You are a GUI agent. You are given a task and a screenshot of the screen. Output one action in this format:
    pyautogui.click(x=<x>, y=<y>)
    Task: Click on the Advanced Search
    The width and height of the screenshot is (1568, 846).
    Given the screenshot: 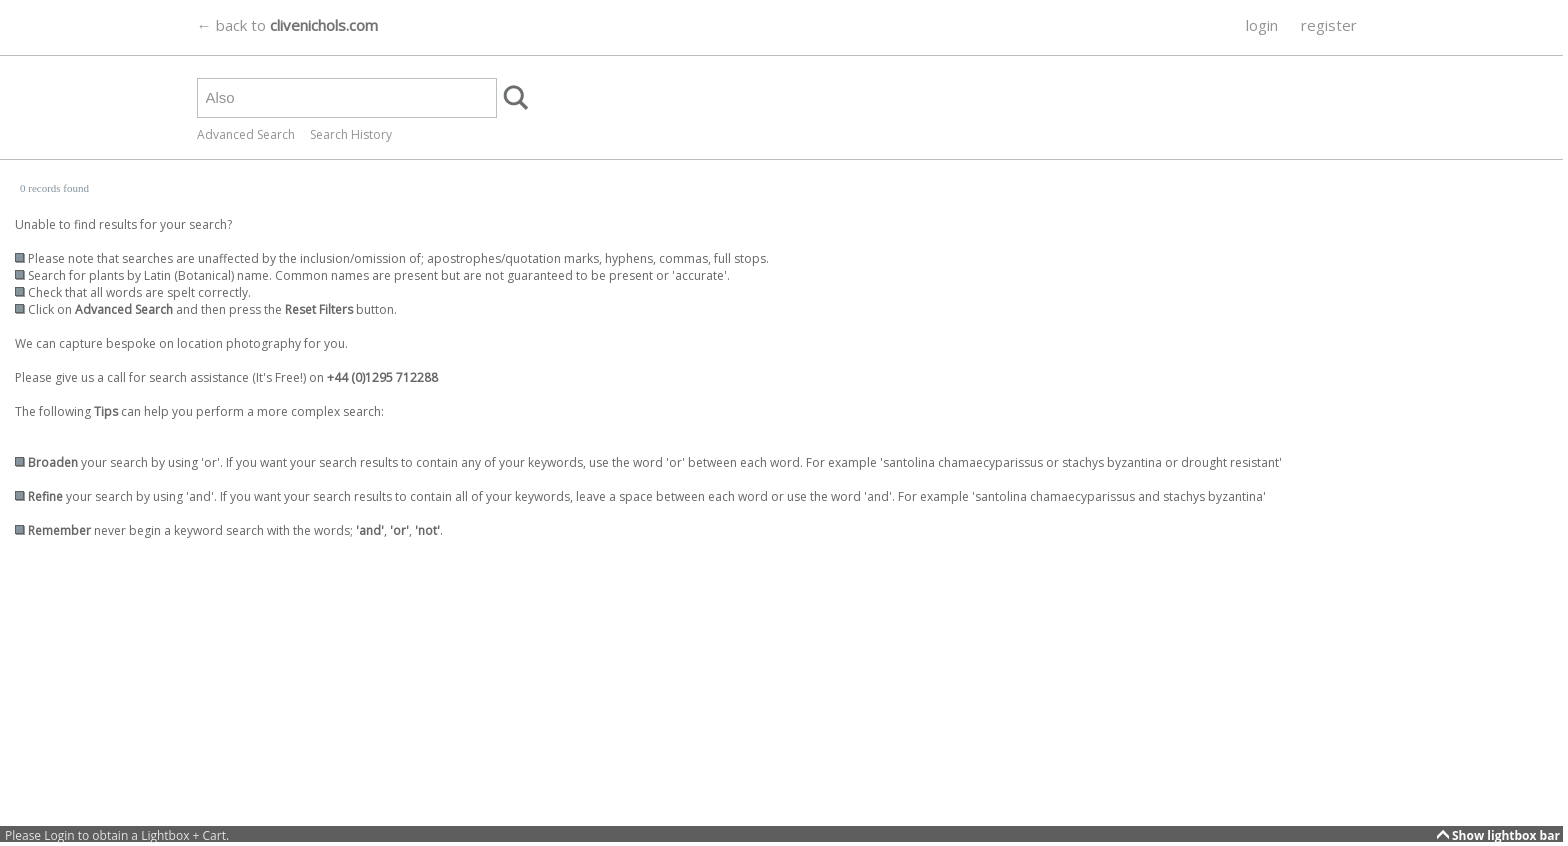 What is the action you would take?
    pyautogui.click(x=246, y=134)
    